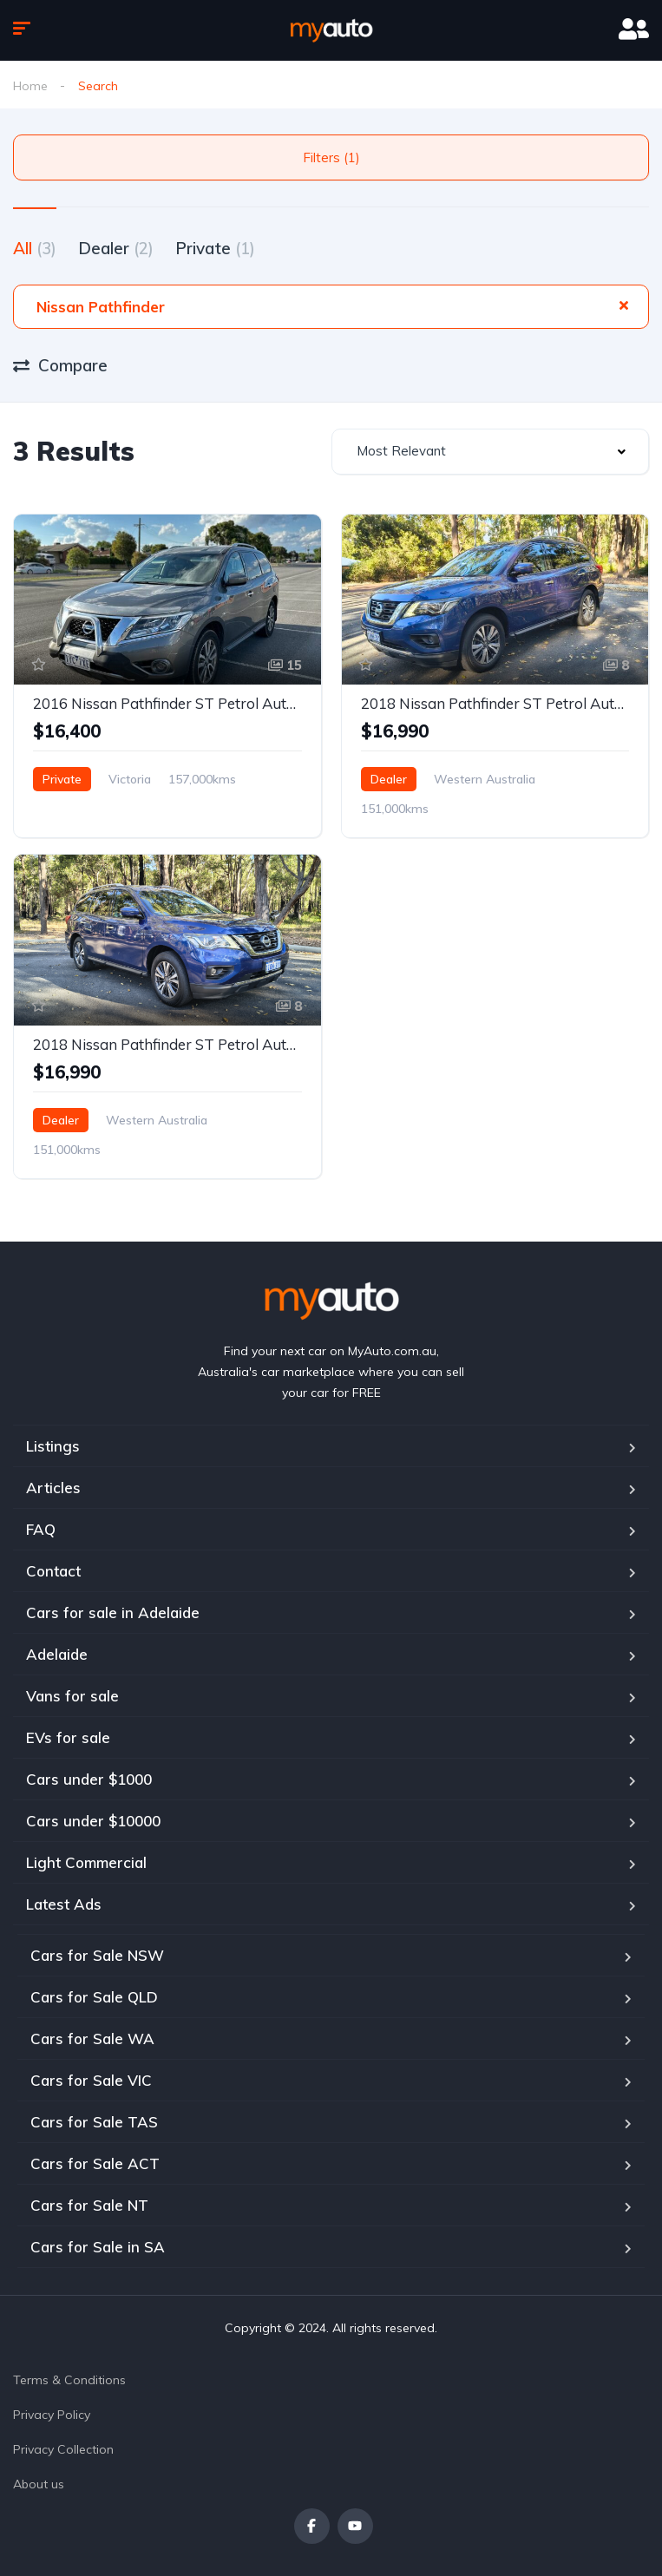 This screenshot has width=662, height=2576. I want to click on All, so click(34, 248).